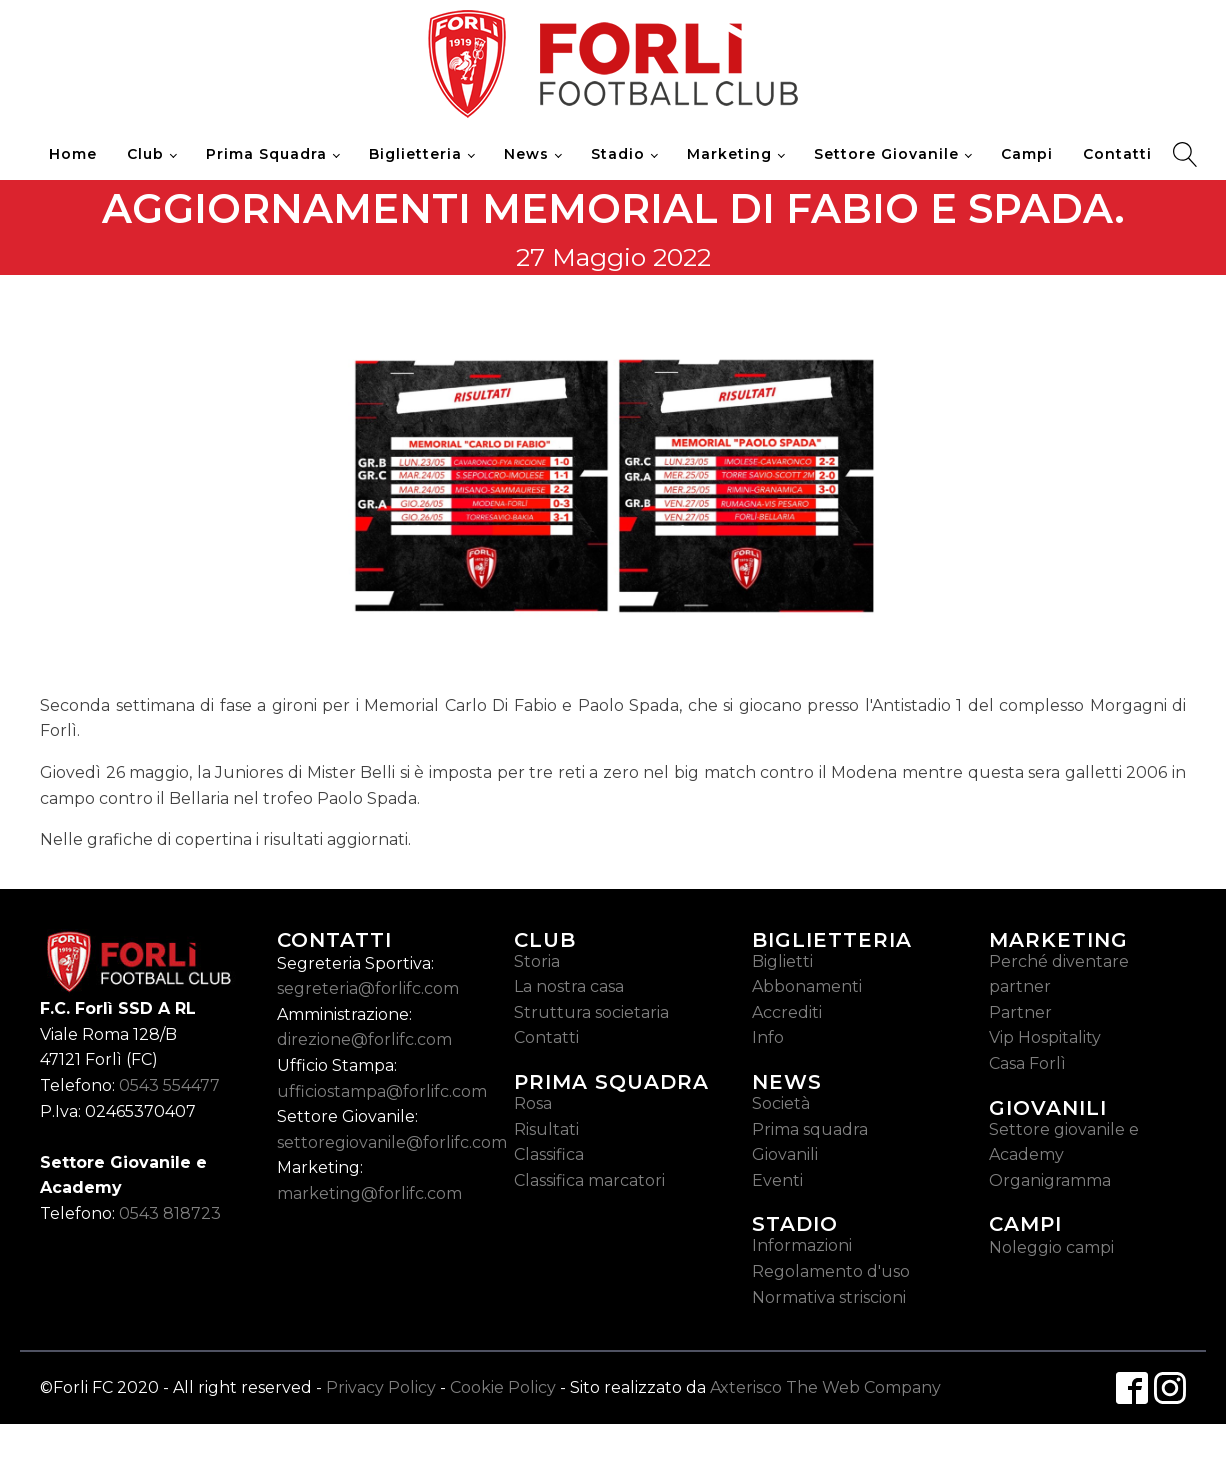 The image size is (1226, 1464). Describe the element at coordinates (810, 1129) in the screenshot. I see `Prima squadra` at that location.